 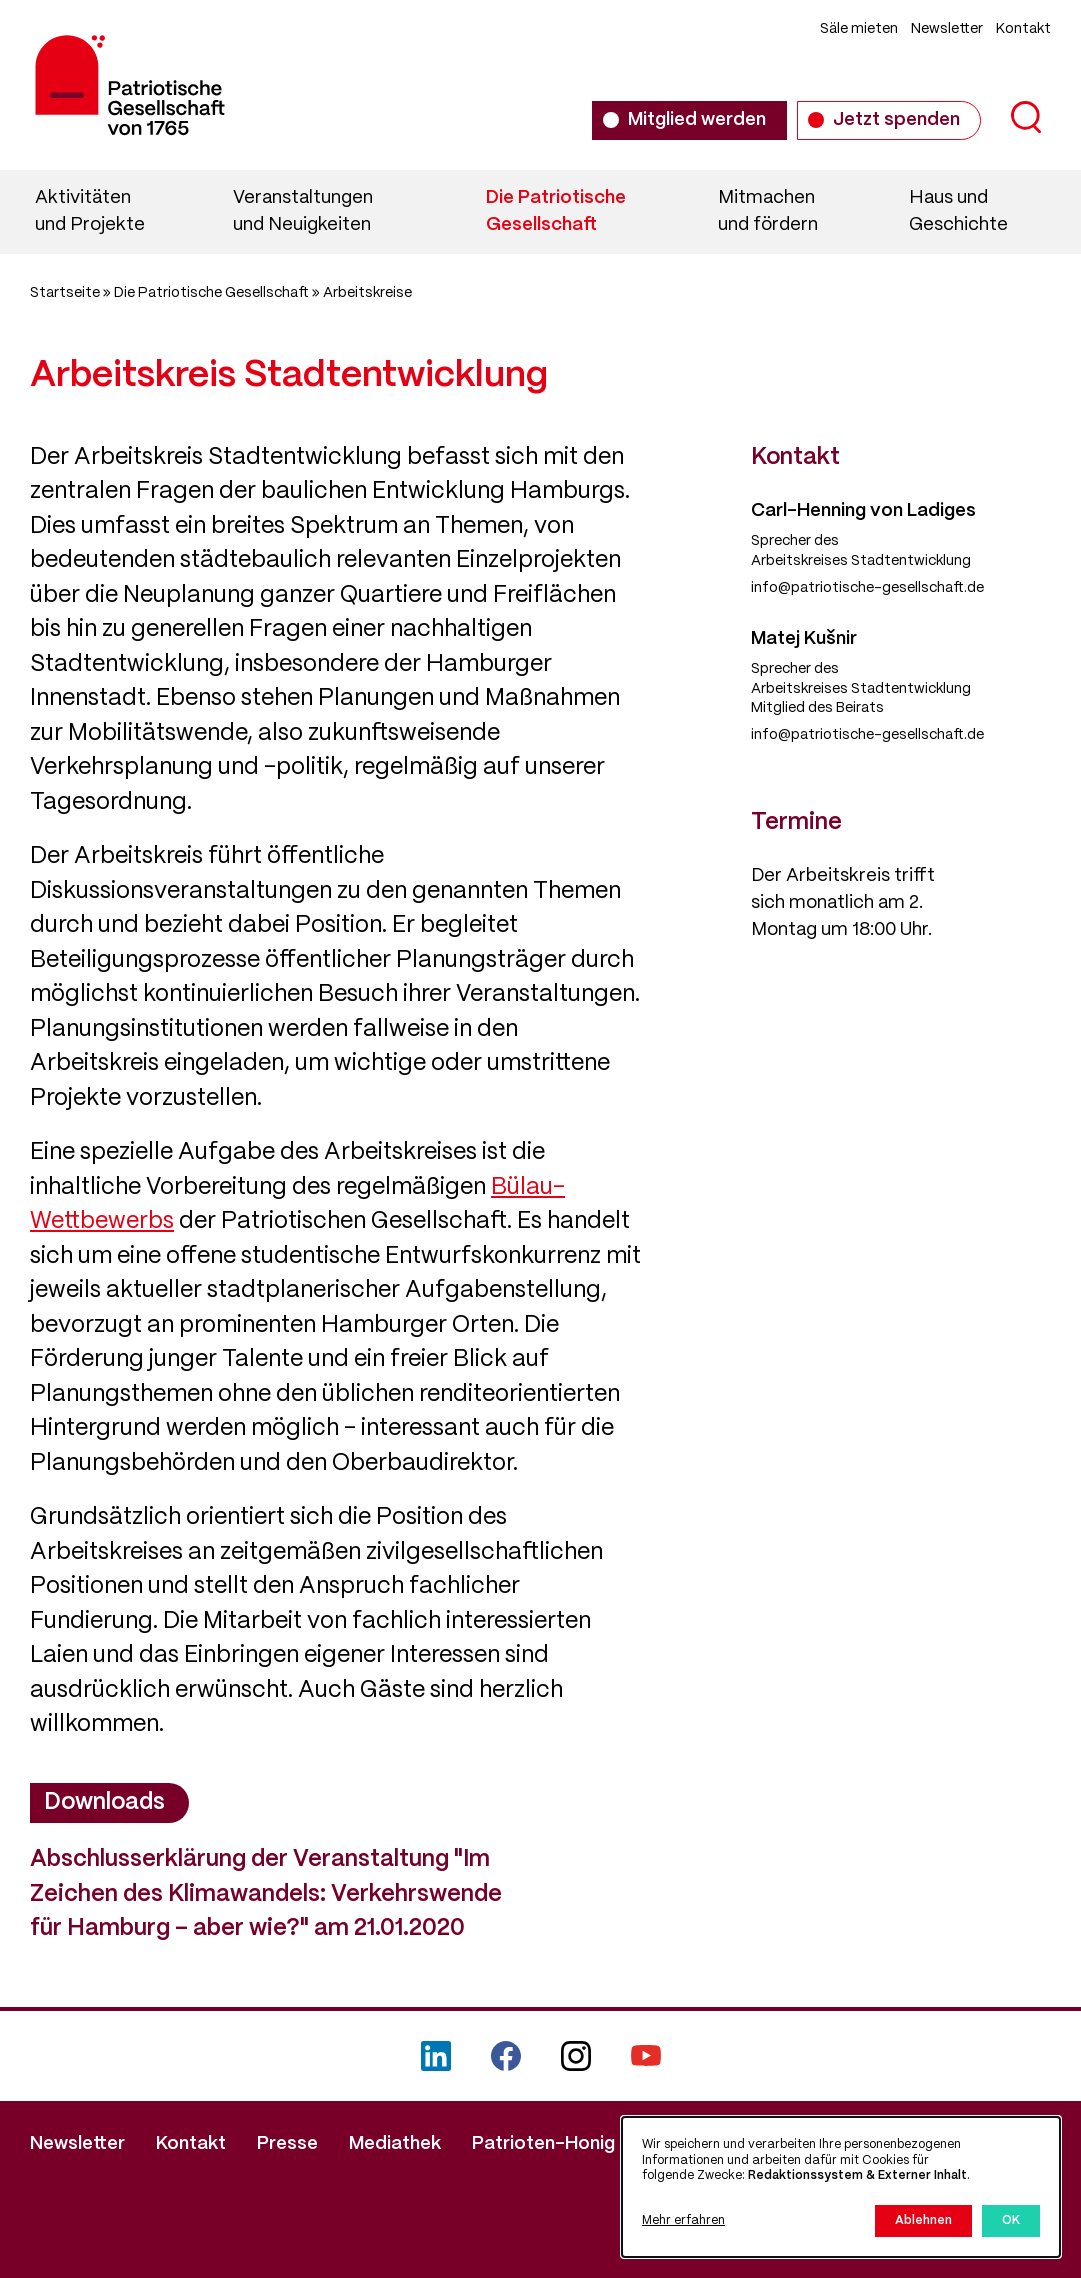 What do you see at coordinates (576, 2056) in the screenshot?
I see `Instagram` at bounding box center [576, 2056].